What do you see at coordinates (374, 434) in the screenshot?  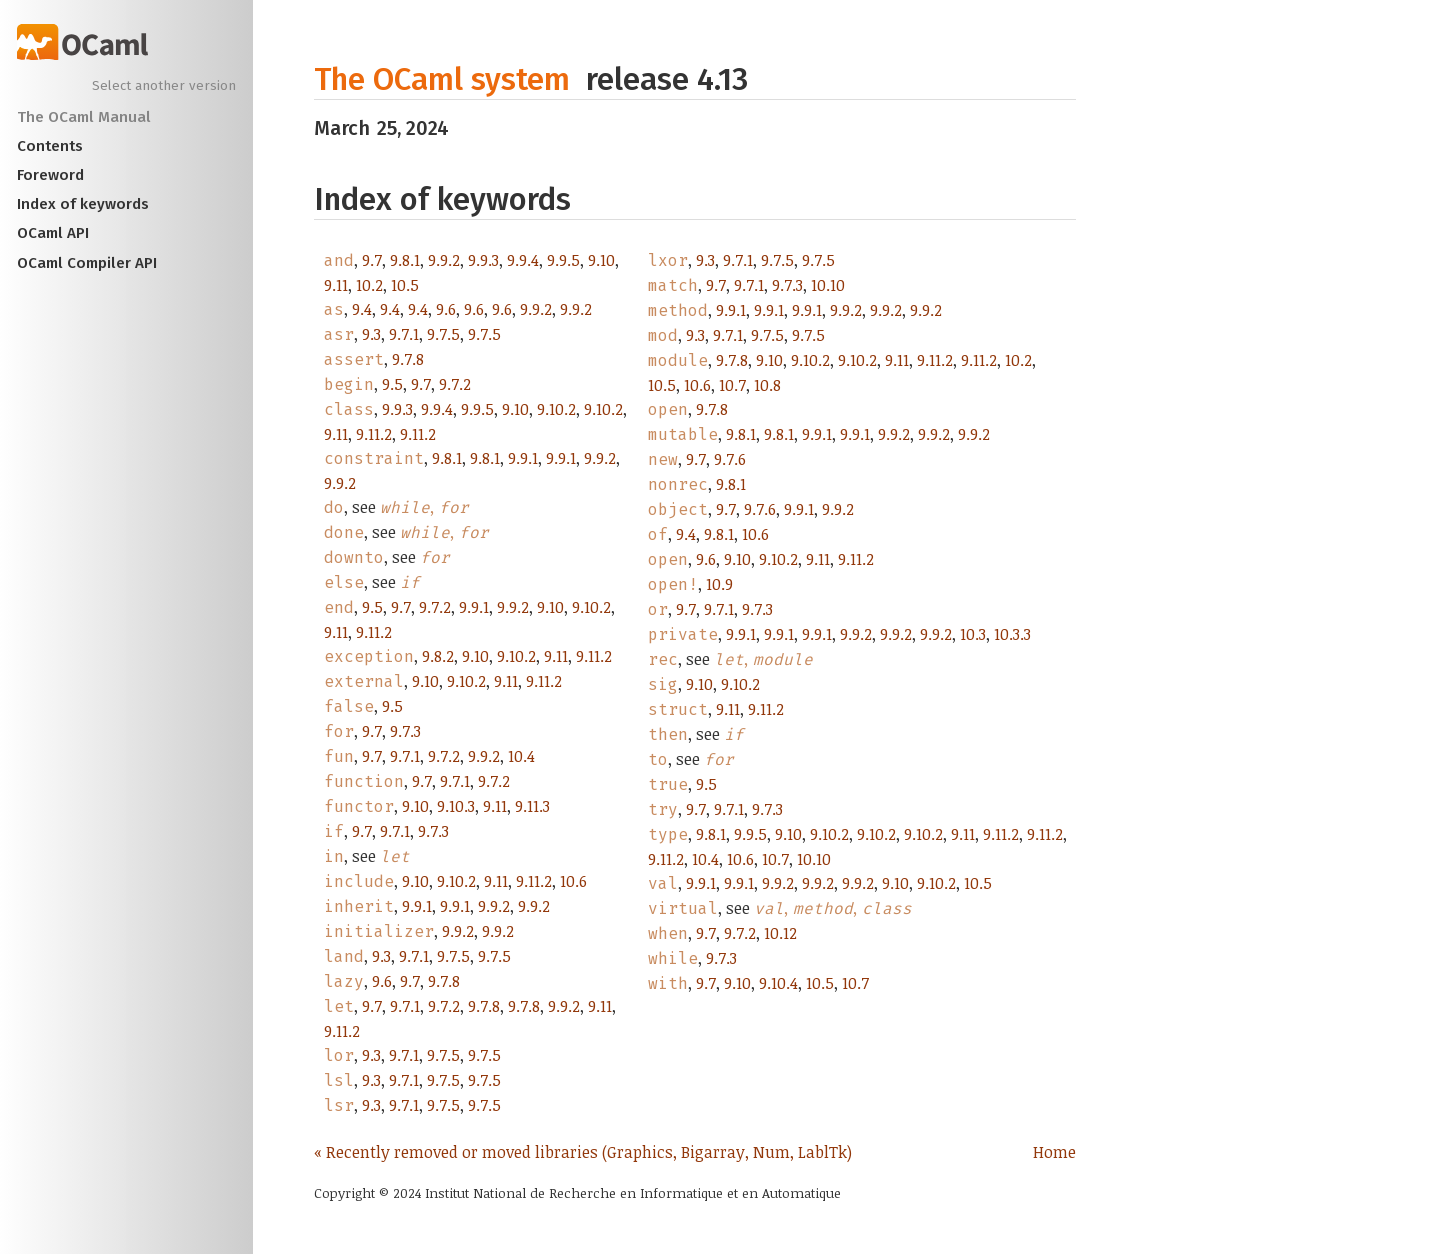 I see `9.11.2` at bounding box center [374, 434].